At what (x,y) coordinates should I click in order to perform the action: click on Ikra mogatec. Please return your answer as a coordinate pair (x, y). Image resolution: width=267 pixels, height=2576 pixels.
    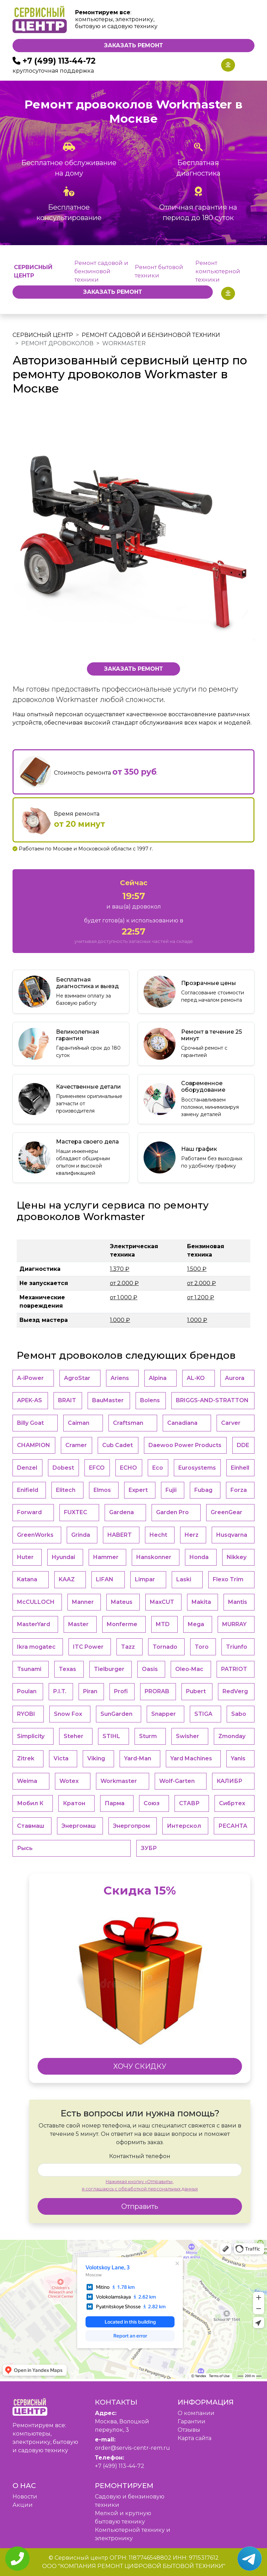
    Looking at the image, I should click on (36, 1647).